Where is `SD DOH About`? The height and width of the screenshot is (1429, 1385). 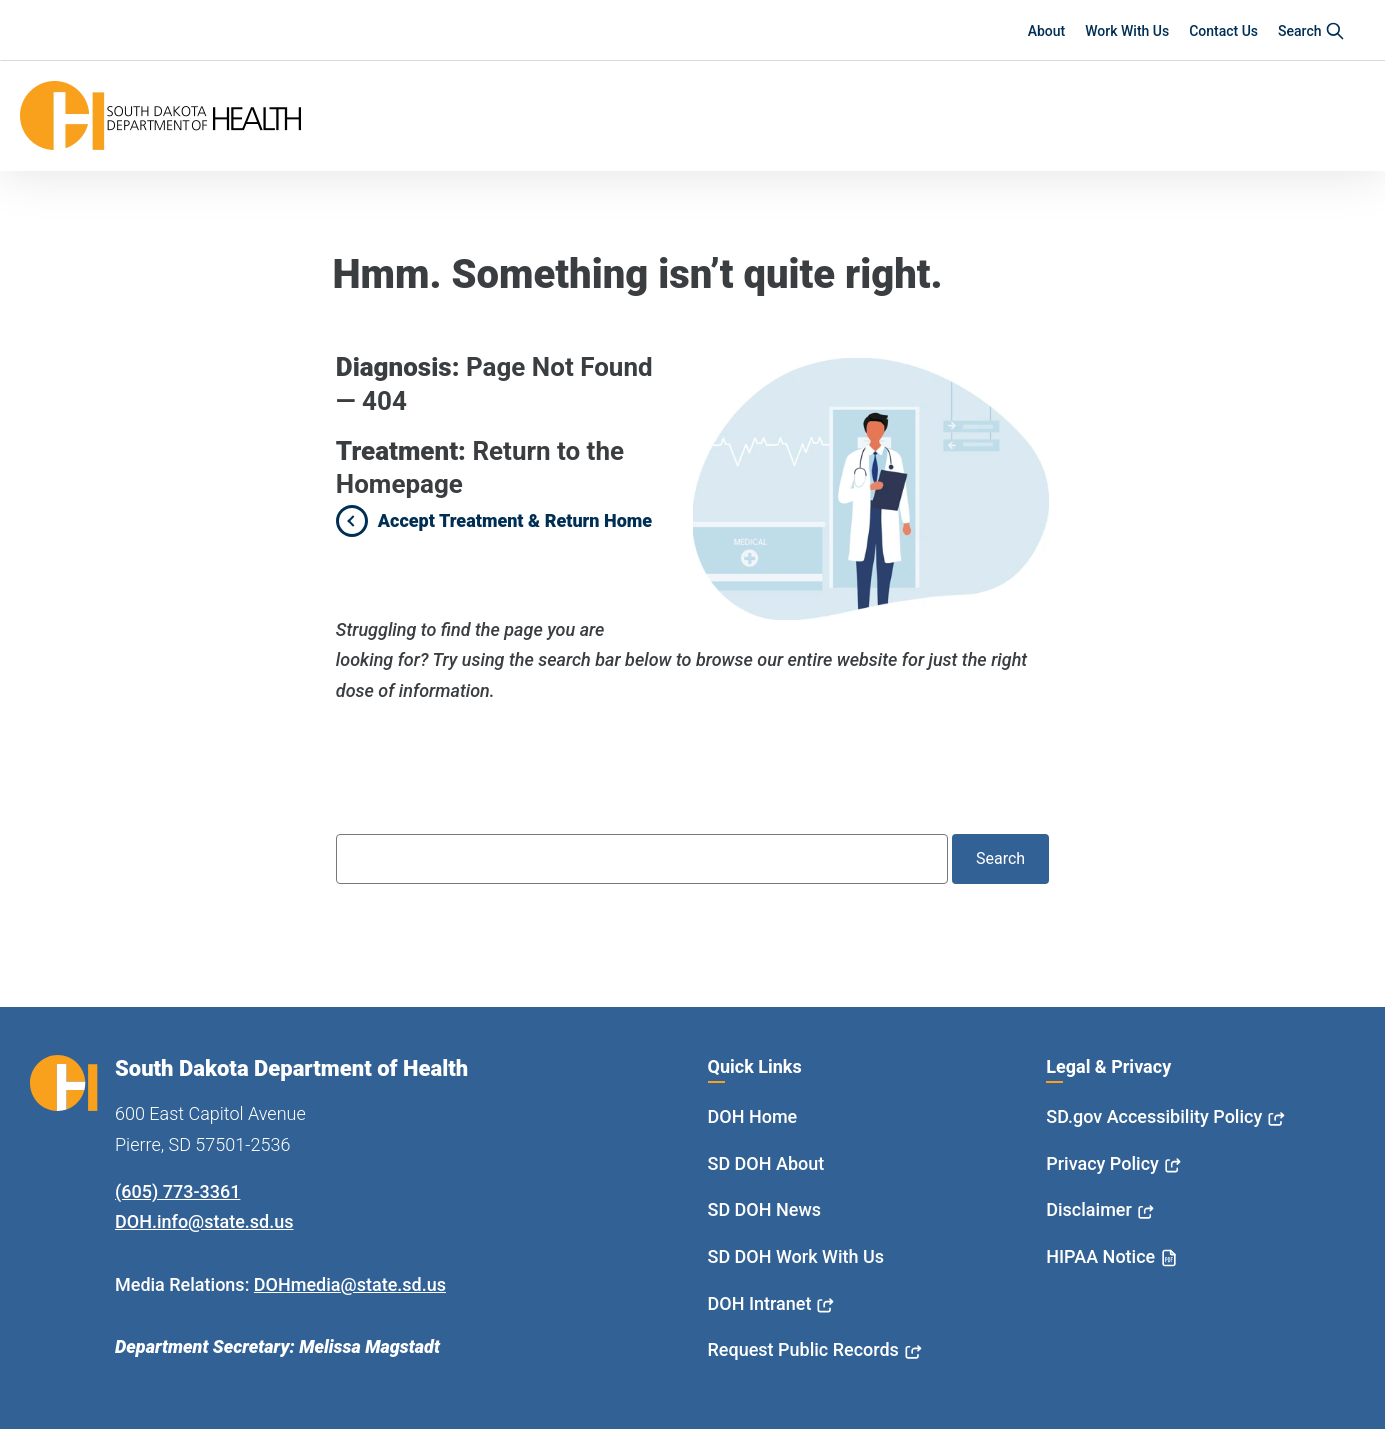 SD DOH About is located at coordinates (766, 1163).